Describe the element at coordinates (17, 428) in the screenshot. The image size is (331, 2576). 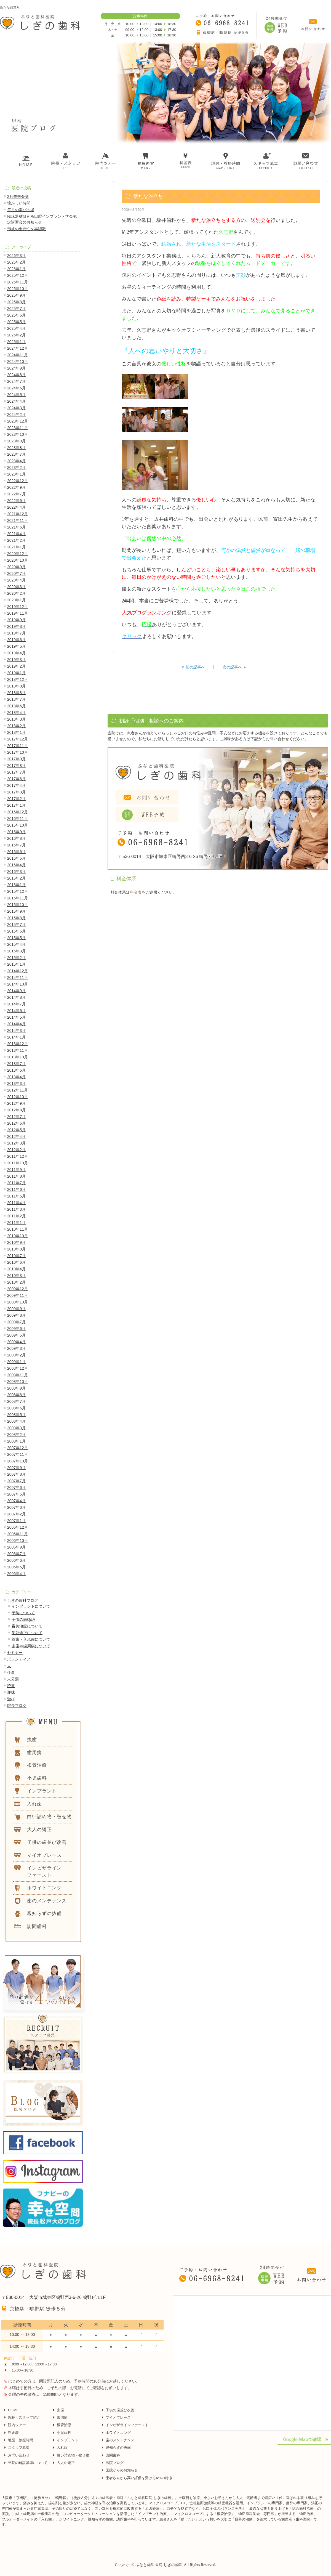
I see `2023年11月` at that location.